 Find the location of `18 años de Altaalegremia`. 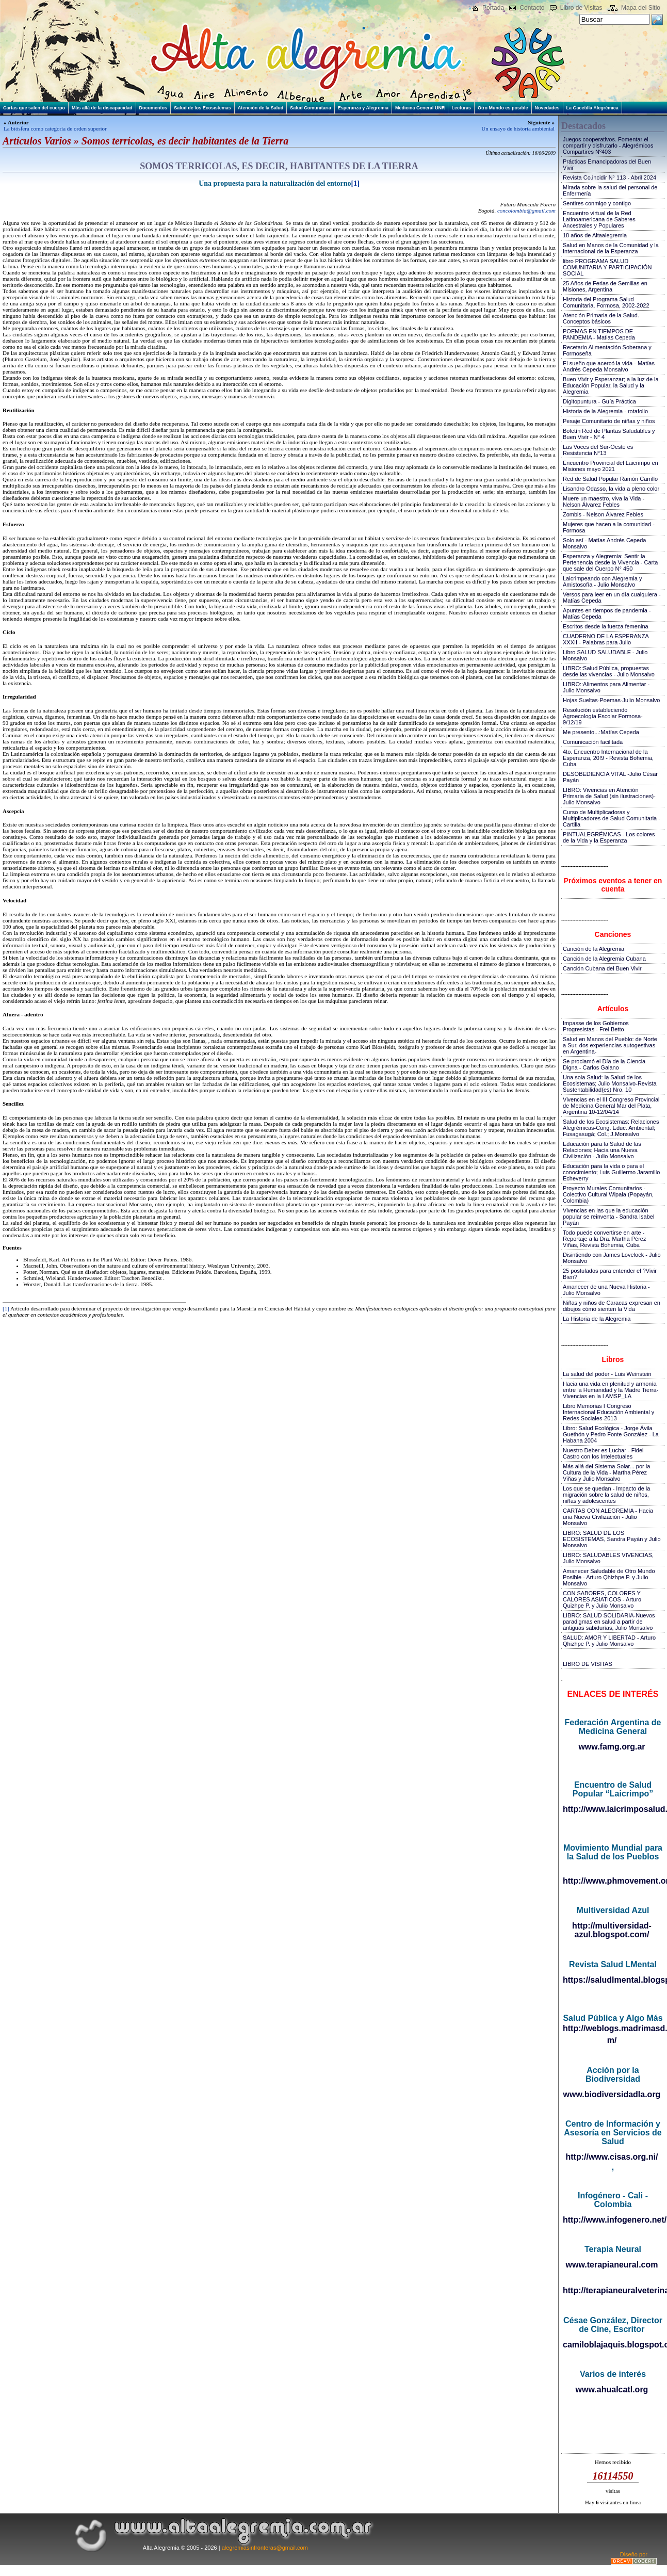

18 años de Altaalegremia is located at coordinates (595, 235).